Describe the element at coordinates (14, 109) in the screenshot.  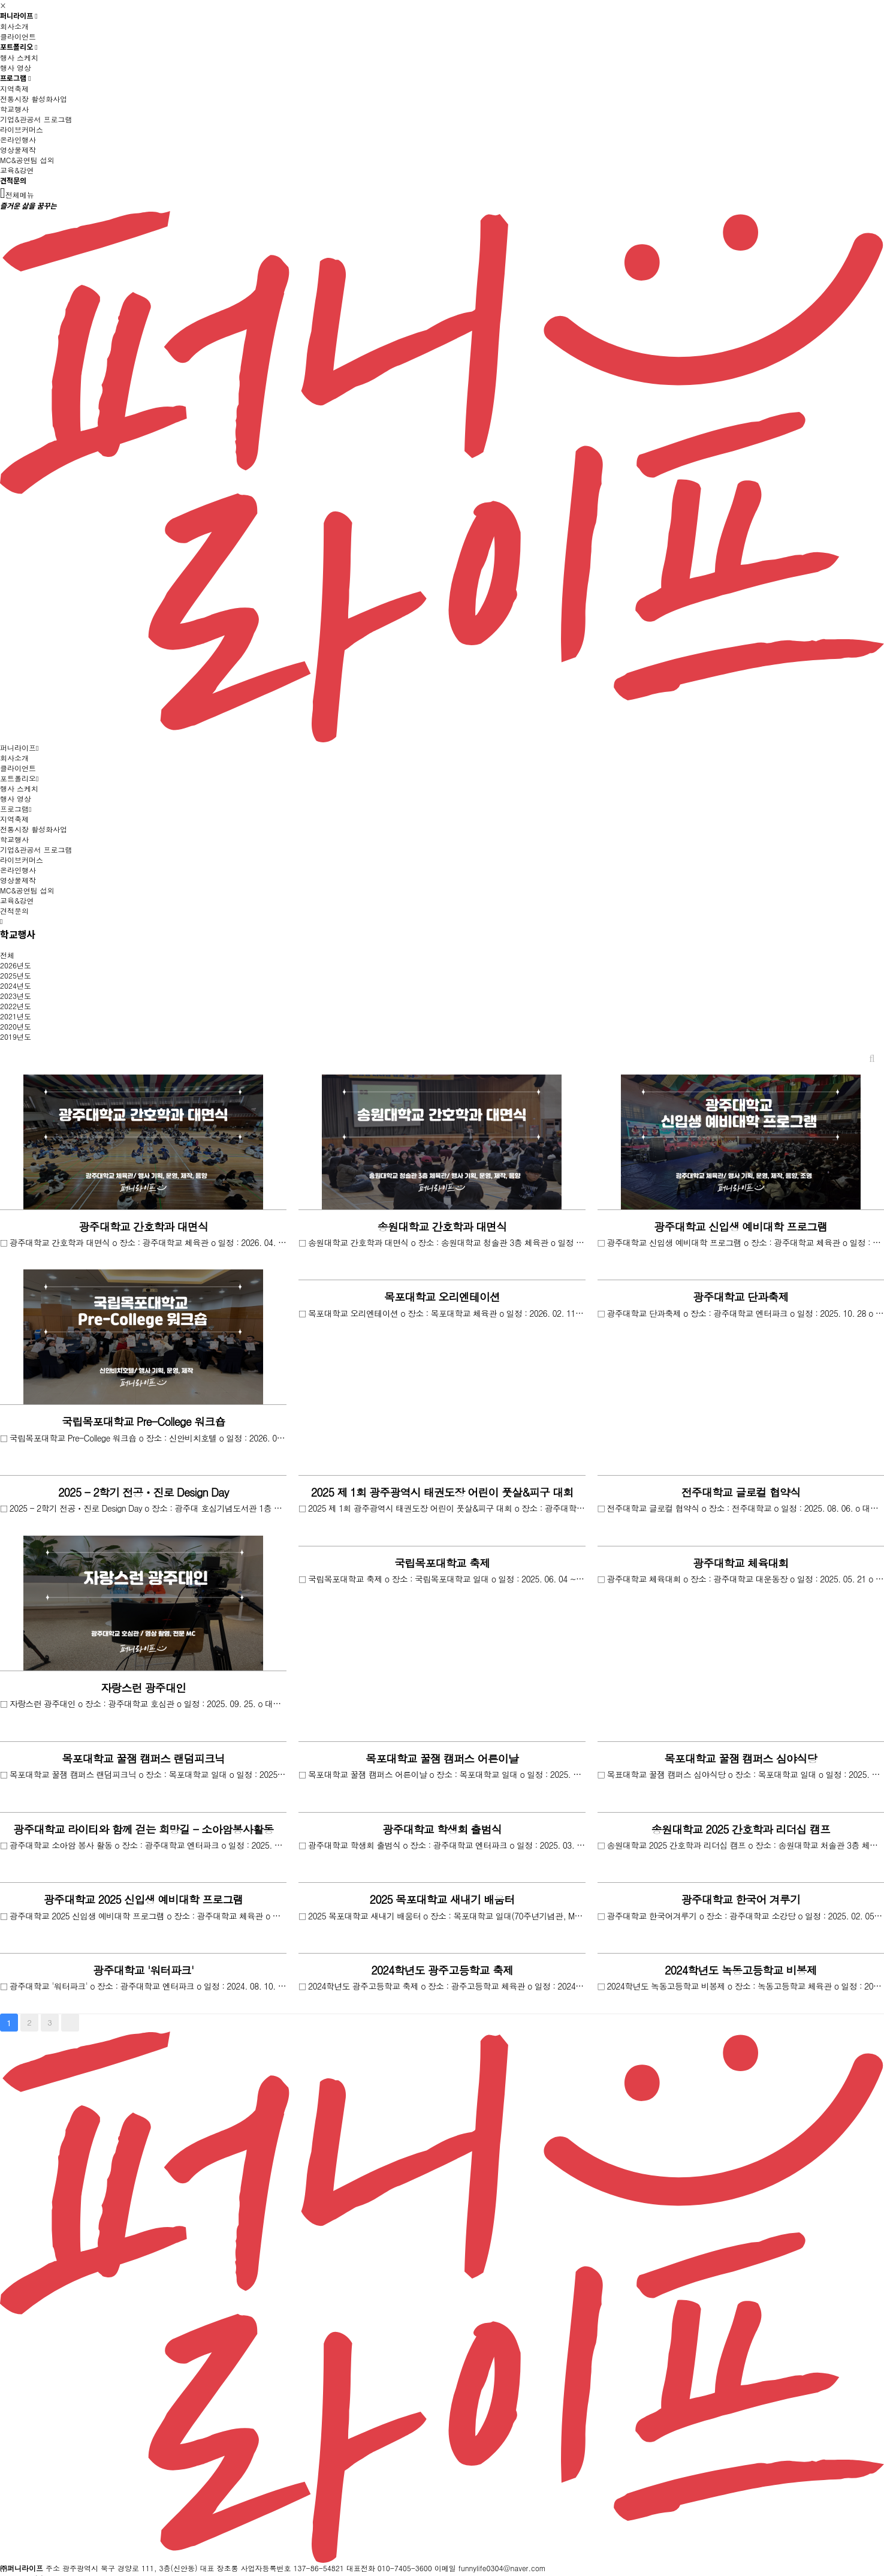
I see `학교행사` at that location.